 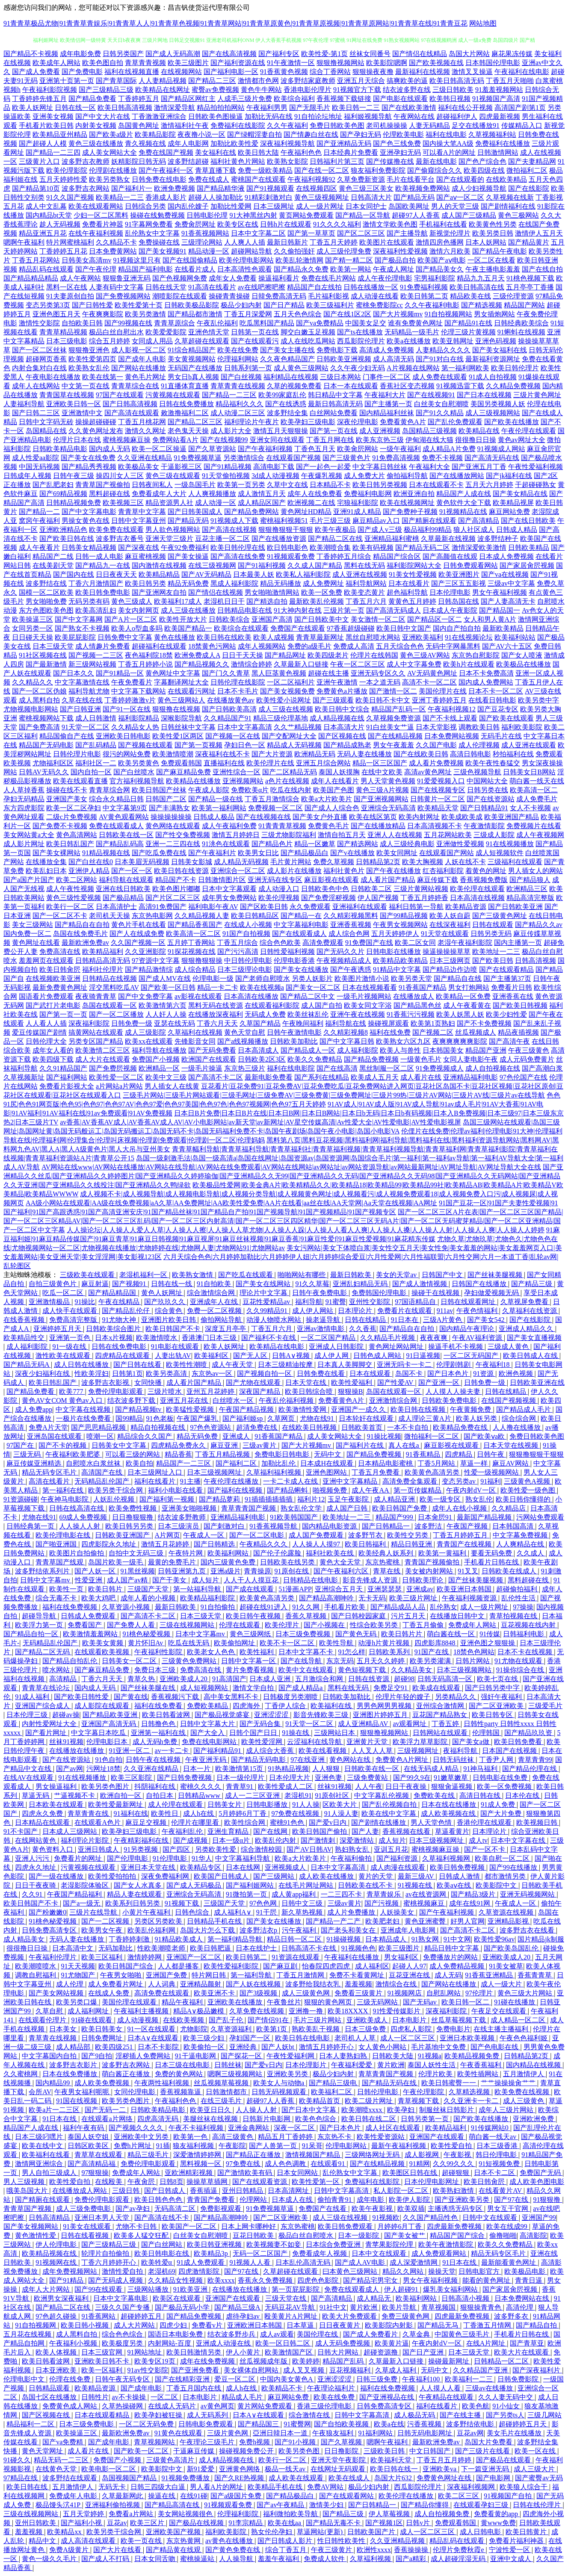 I want to click on 欧美人成视频, so click(x=273, y=637).